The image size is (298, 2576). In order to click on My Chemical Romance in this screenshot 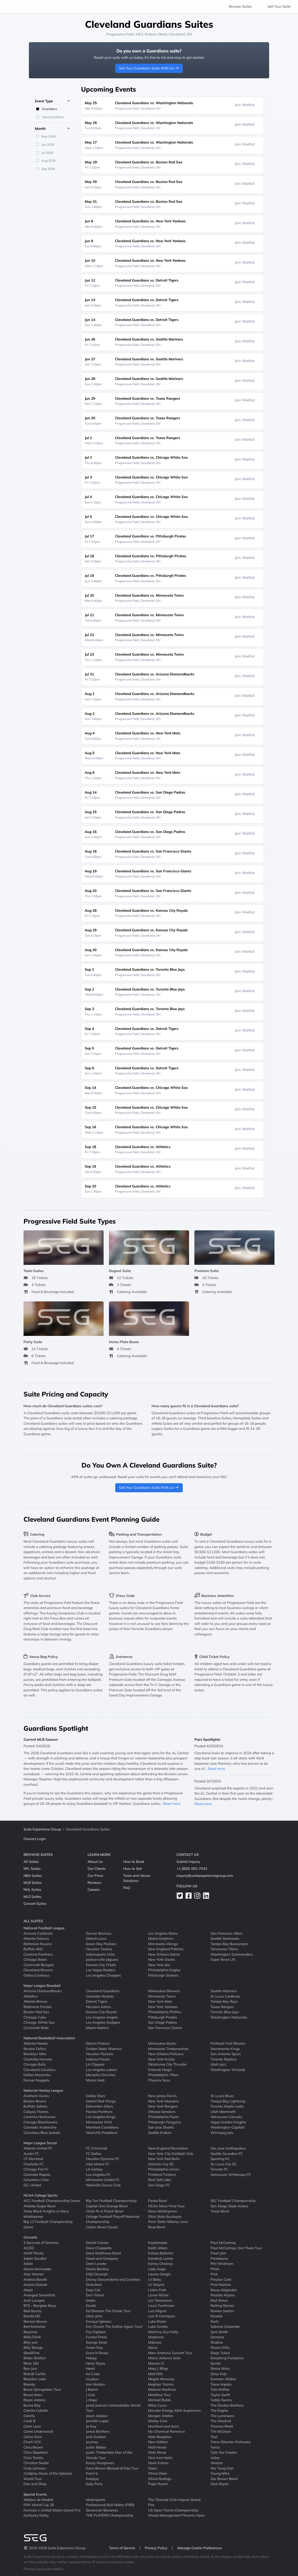, I will do `click(166, 2431)`.